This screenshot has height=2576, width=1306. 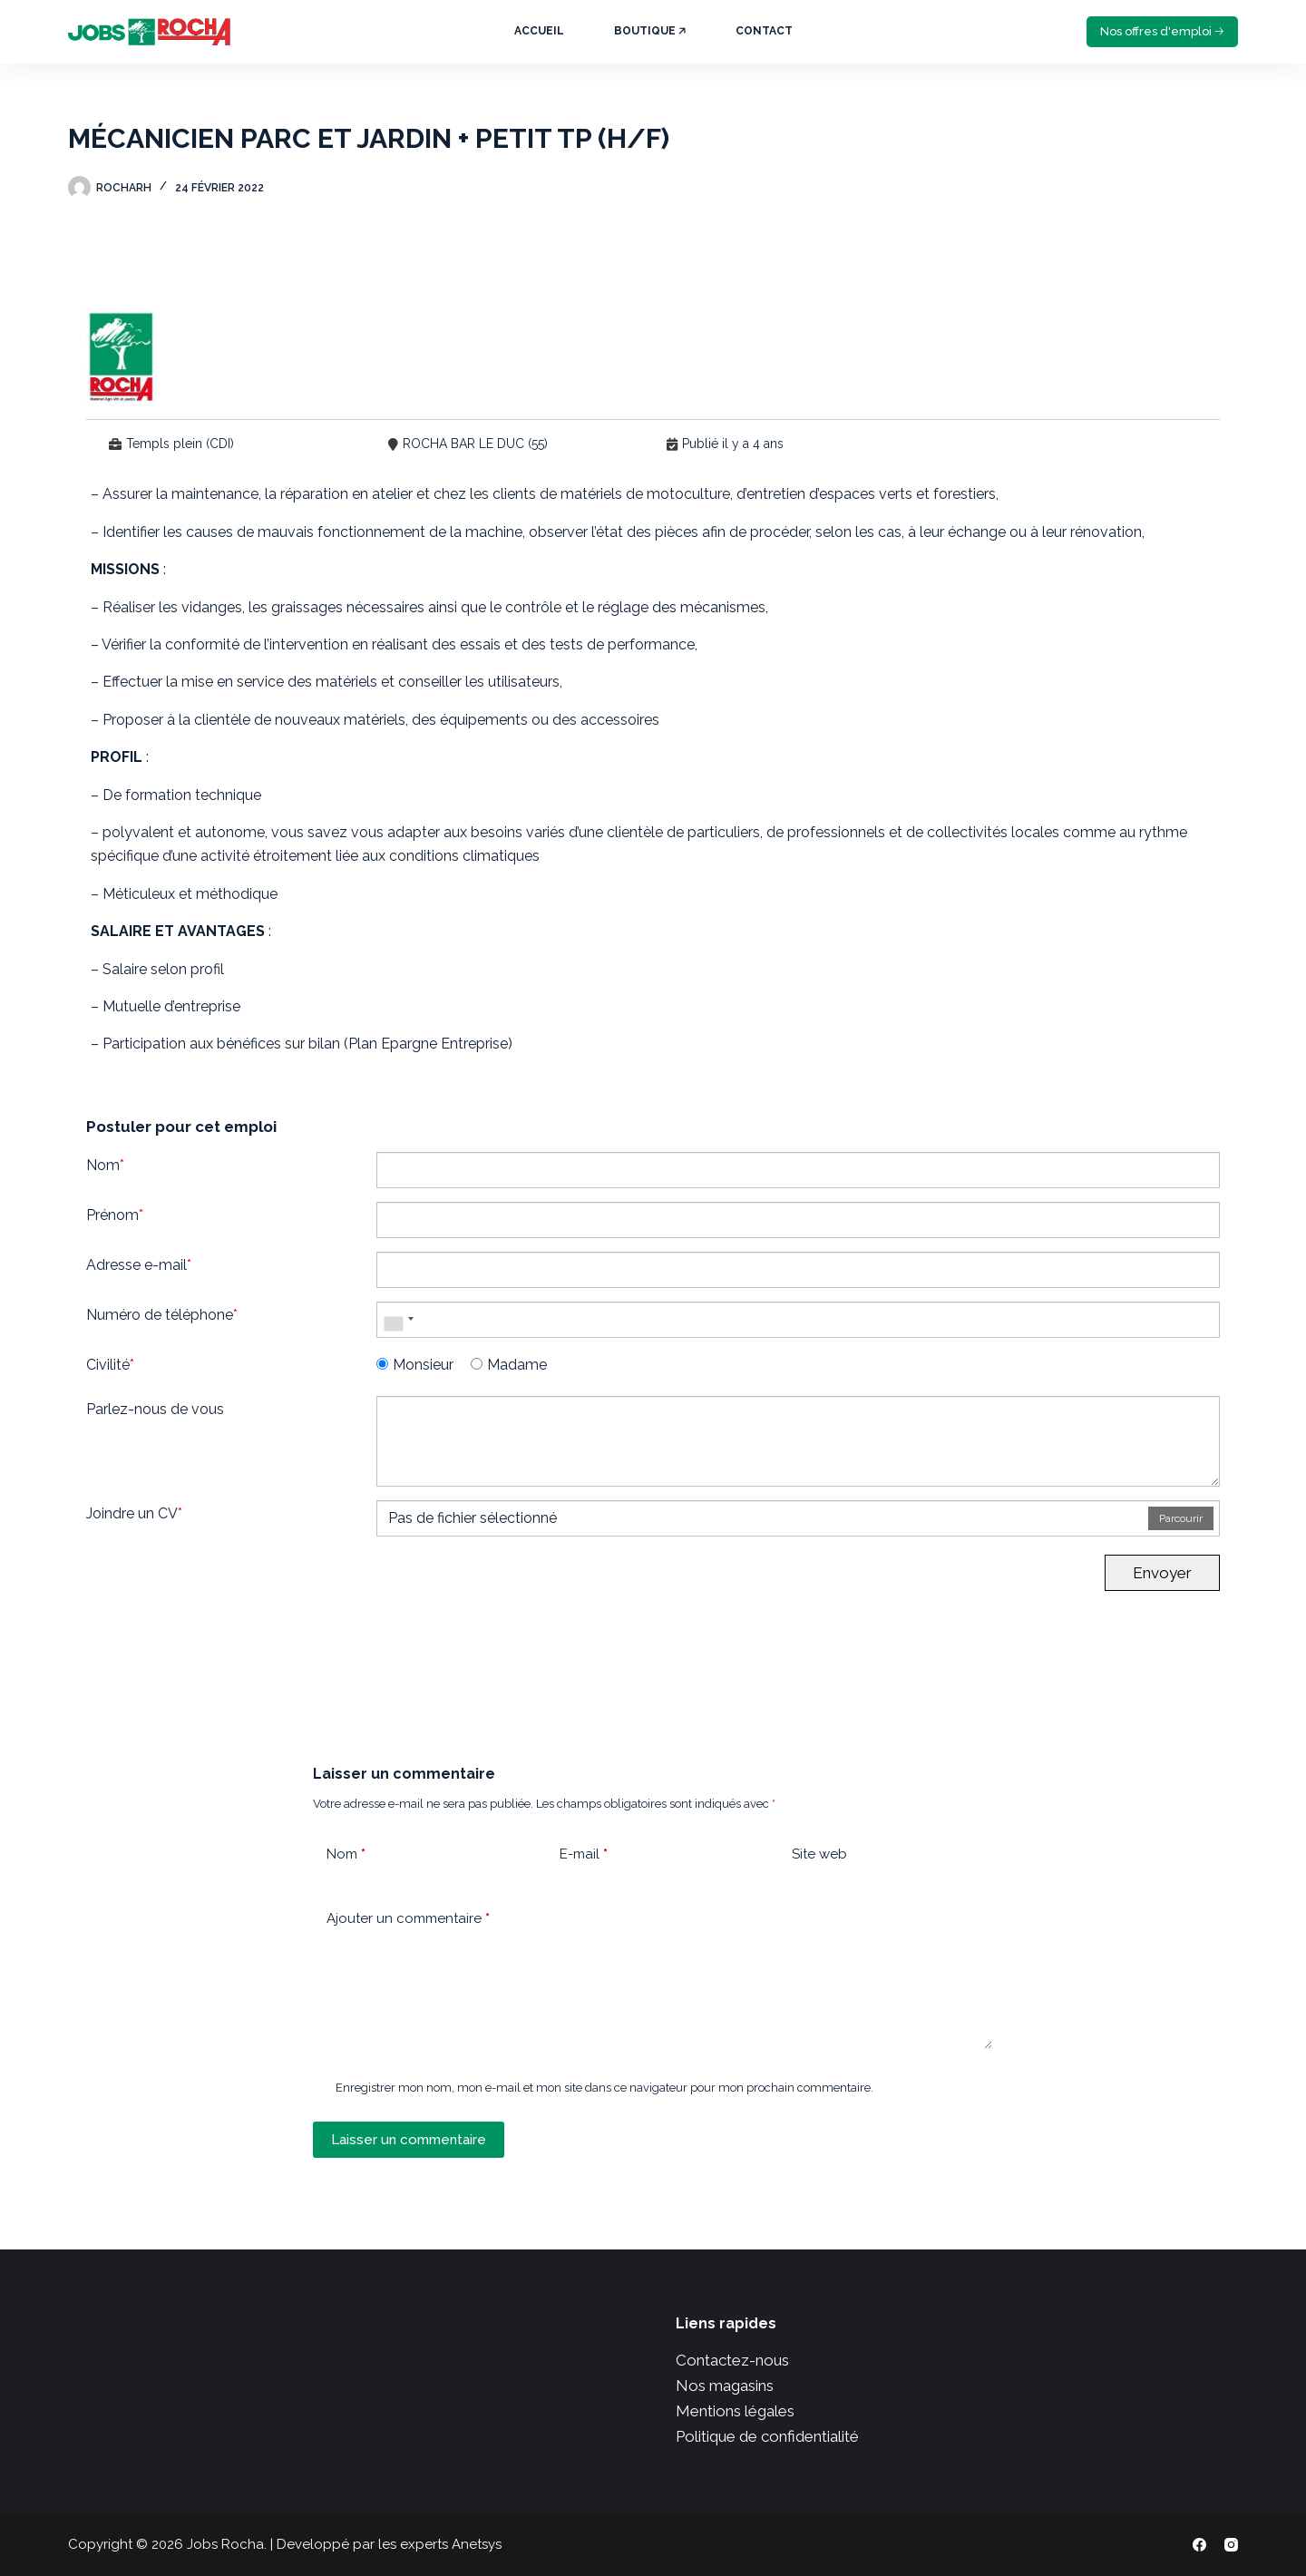 What do you see at coordinates (1162, 1573) in the screenshot?
I see `Envoyer` at bounding box center [1162, 1573].